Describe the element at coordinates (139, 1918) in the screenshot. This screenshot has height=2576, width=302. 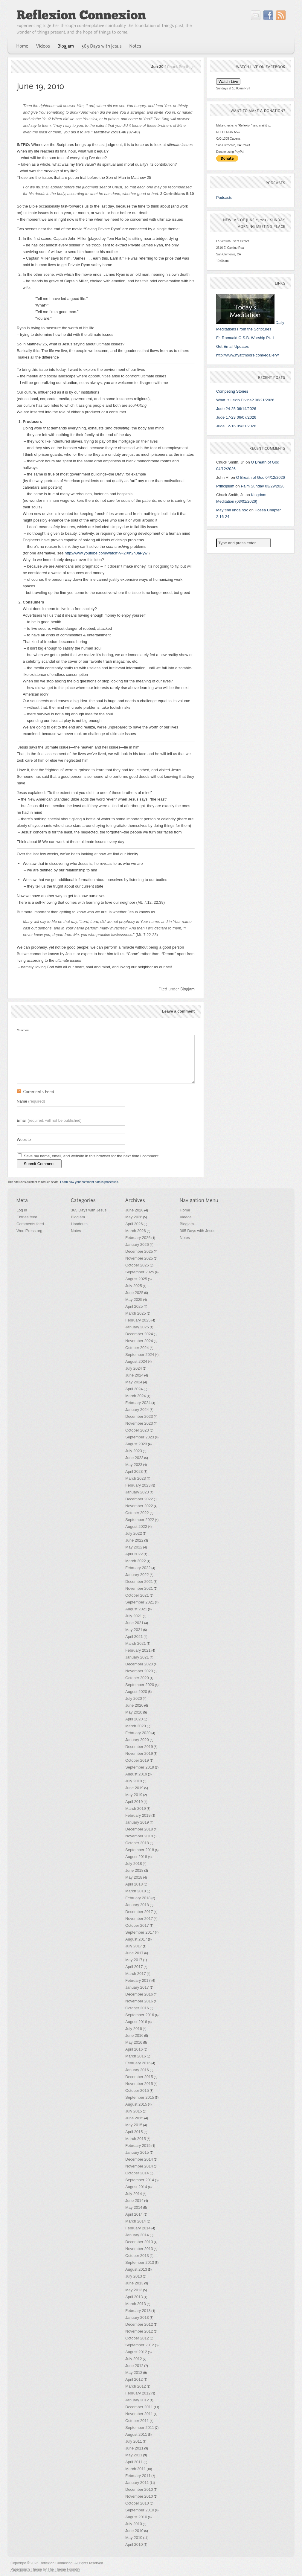
I see `November 2017` at that location.